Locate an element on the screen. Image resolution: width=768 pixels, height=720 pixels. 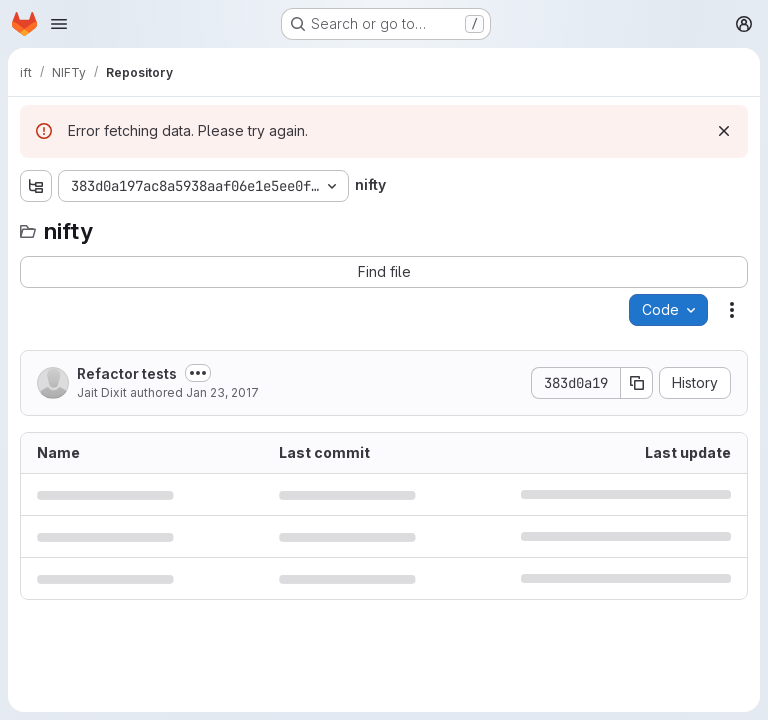
[Dismiss] is located at coordinates (724, 131).